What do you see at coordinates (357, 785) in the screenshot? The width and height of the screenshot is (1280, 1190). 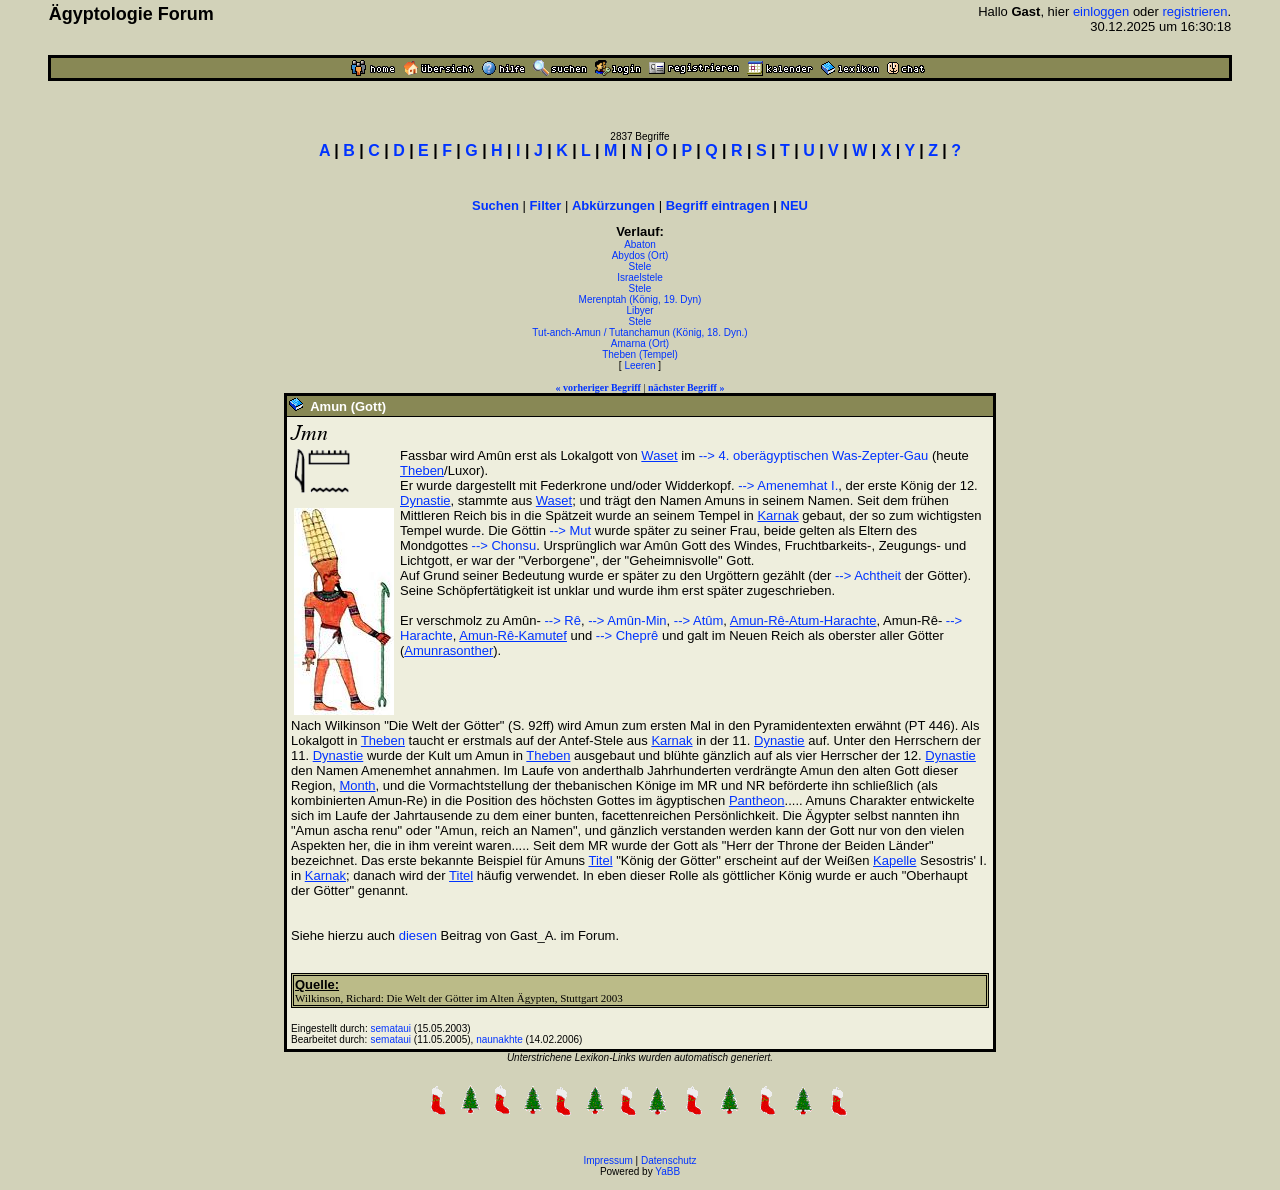 I see `Month` at bounding box center [357, 785].